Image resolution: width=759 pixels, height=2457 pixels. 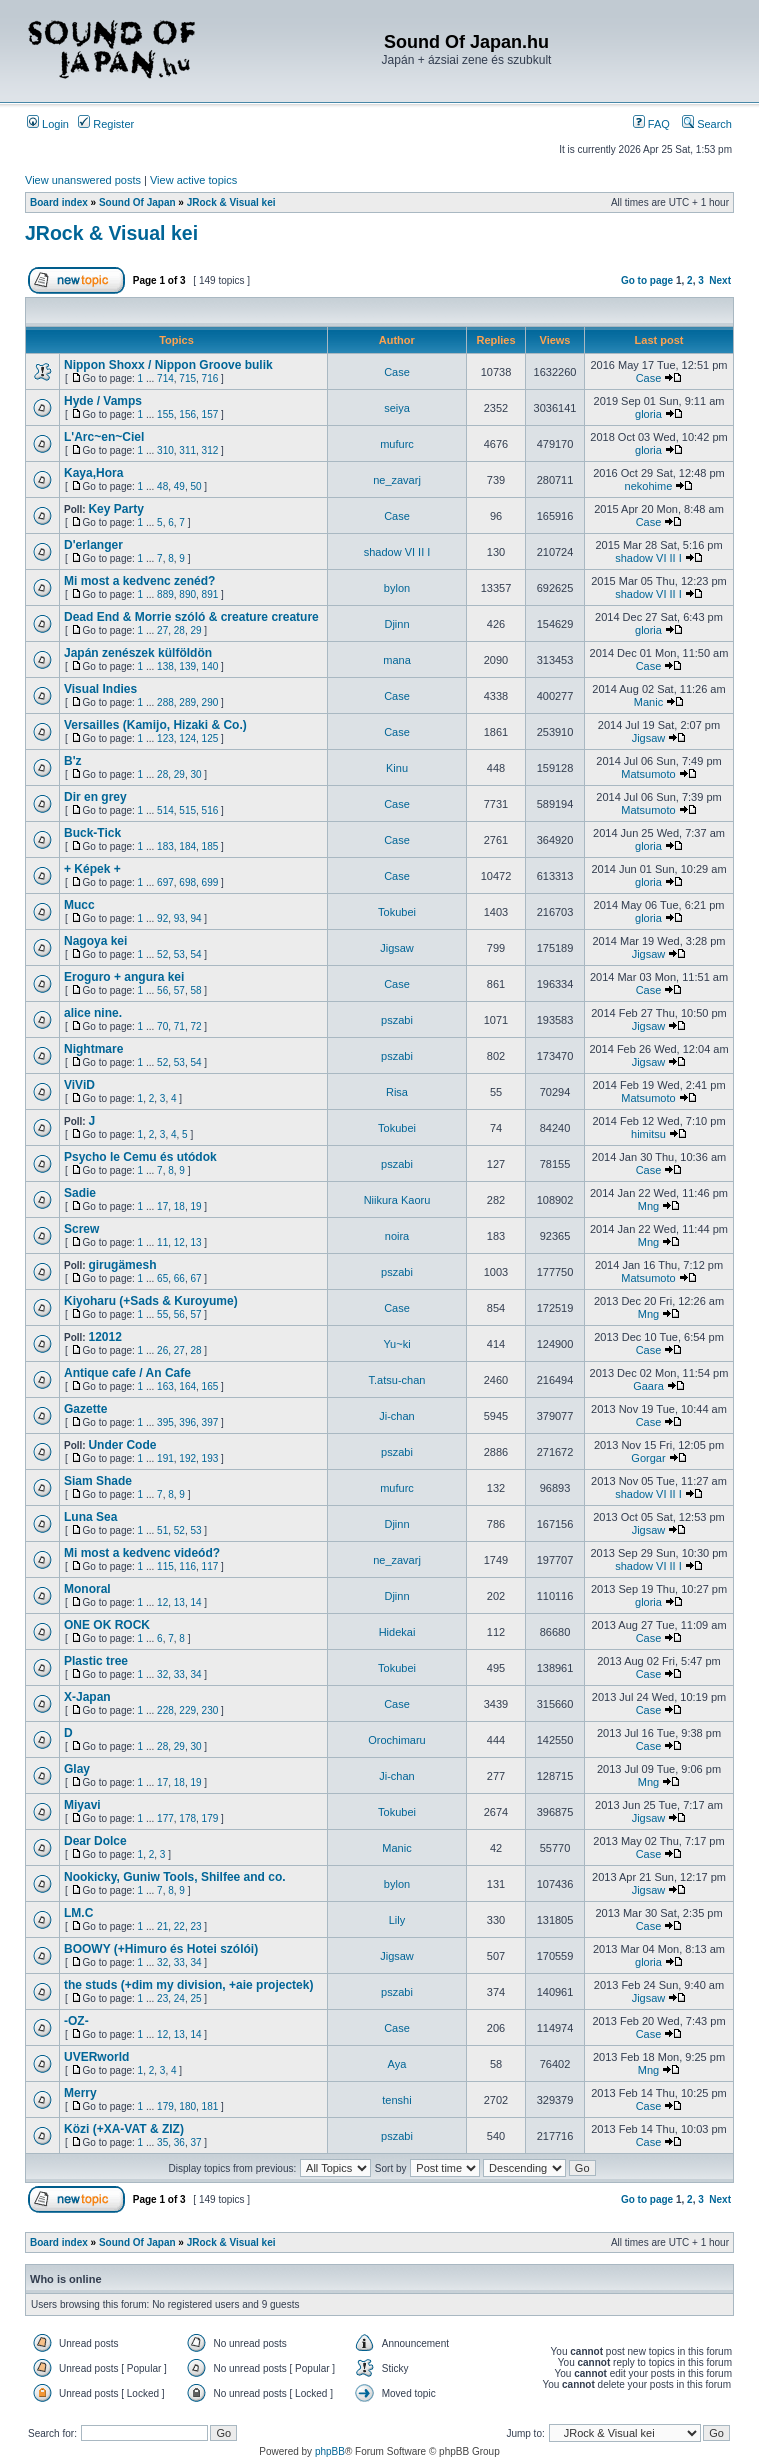 What do you see at coordinates (162, 1314) in the screenshot?
I see `55` at bounding box center [162, 1314].